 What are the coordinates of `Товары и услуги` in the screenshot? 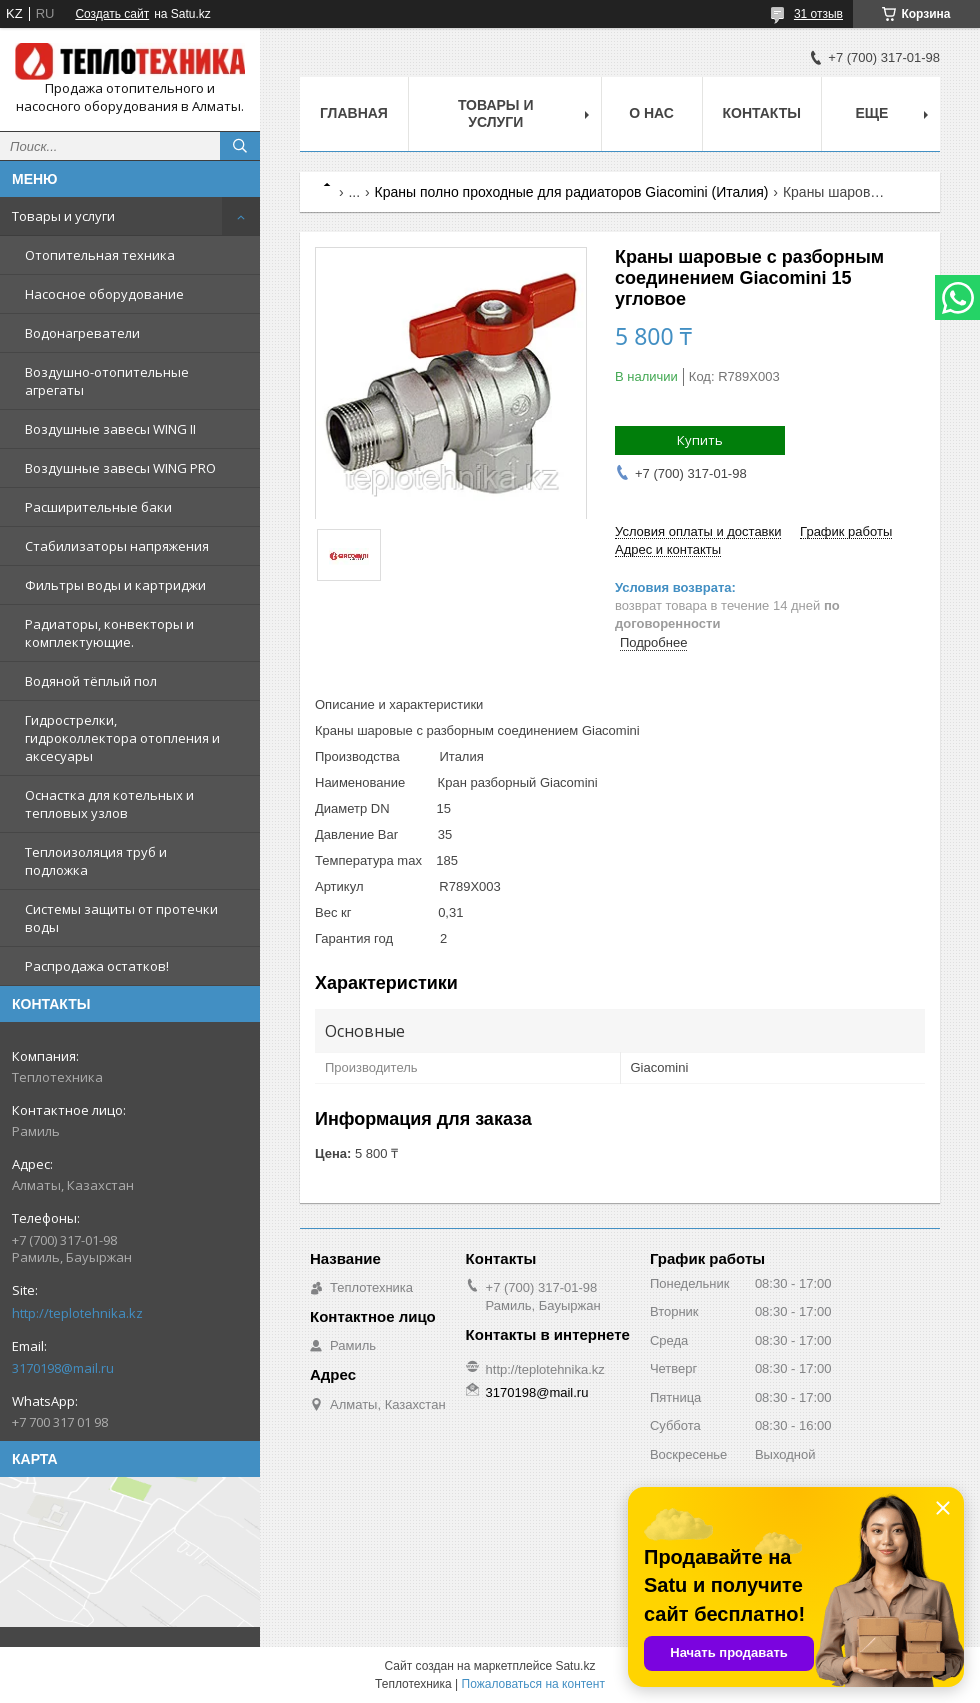 It's located at (63, 216).